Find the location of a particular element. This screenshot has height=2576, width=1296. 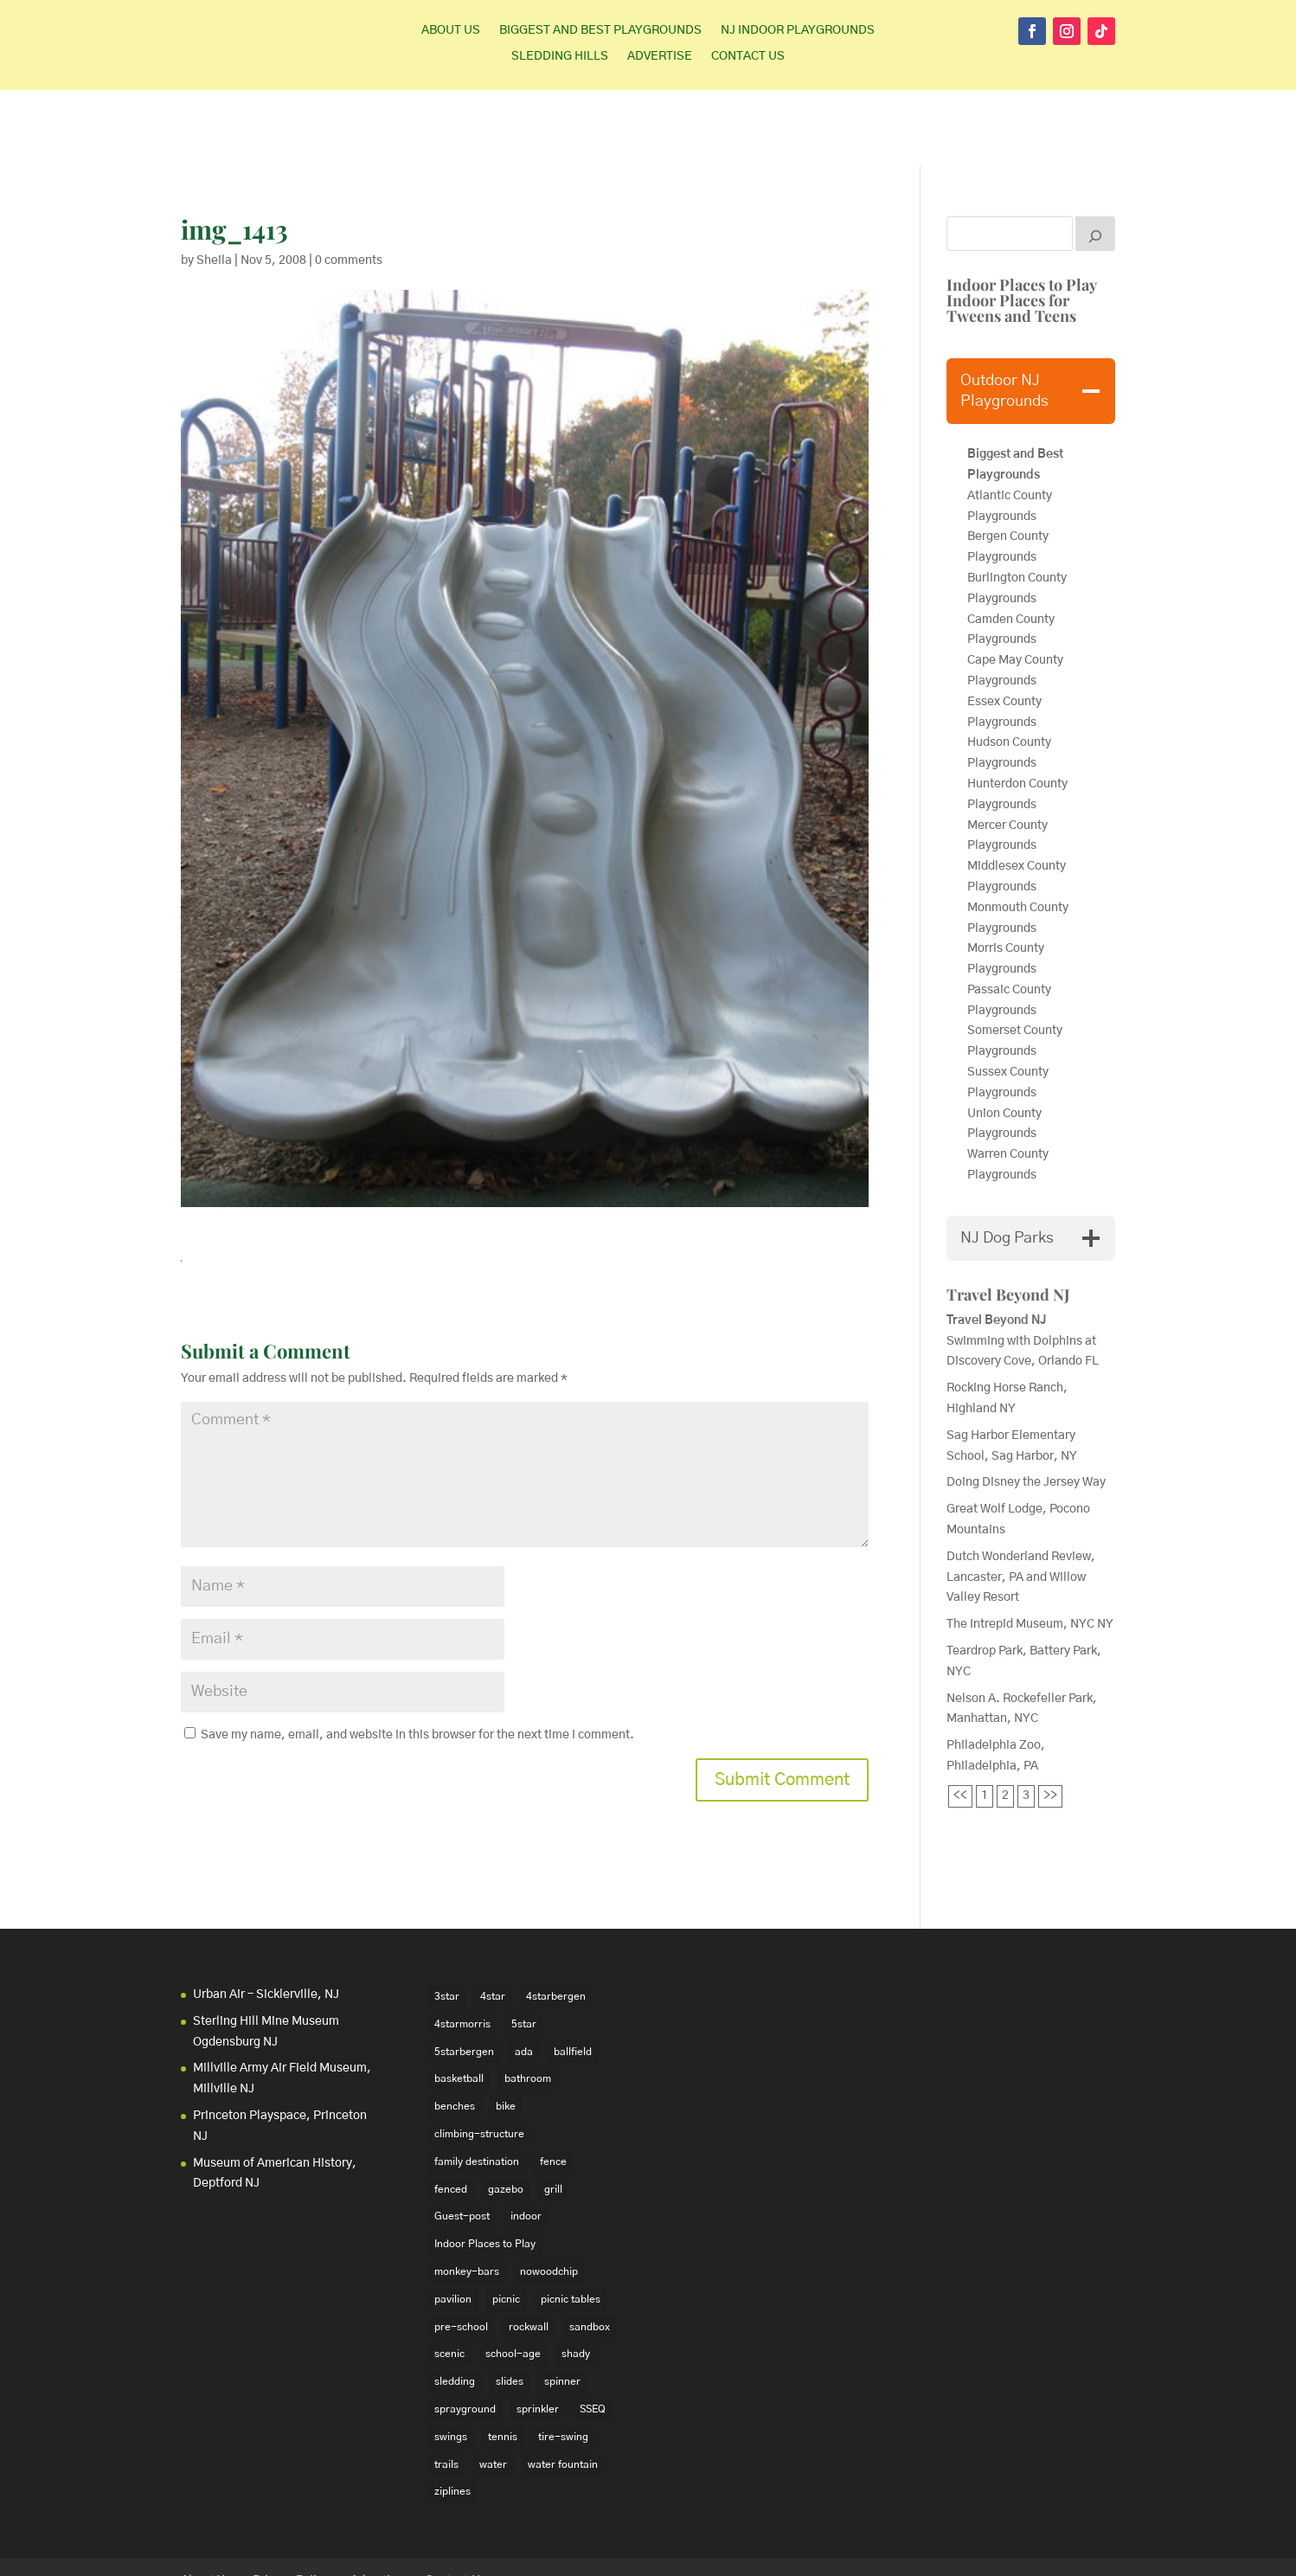

tennis [tennis (76 items)] is located at coordinates (502, 2360).